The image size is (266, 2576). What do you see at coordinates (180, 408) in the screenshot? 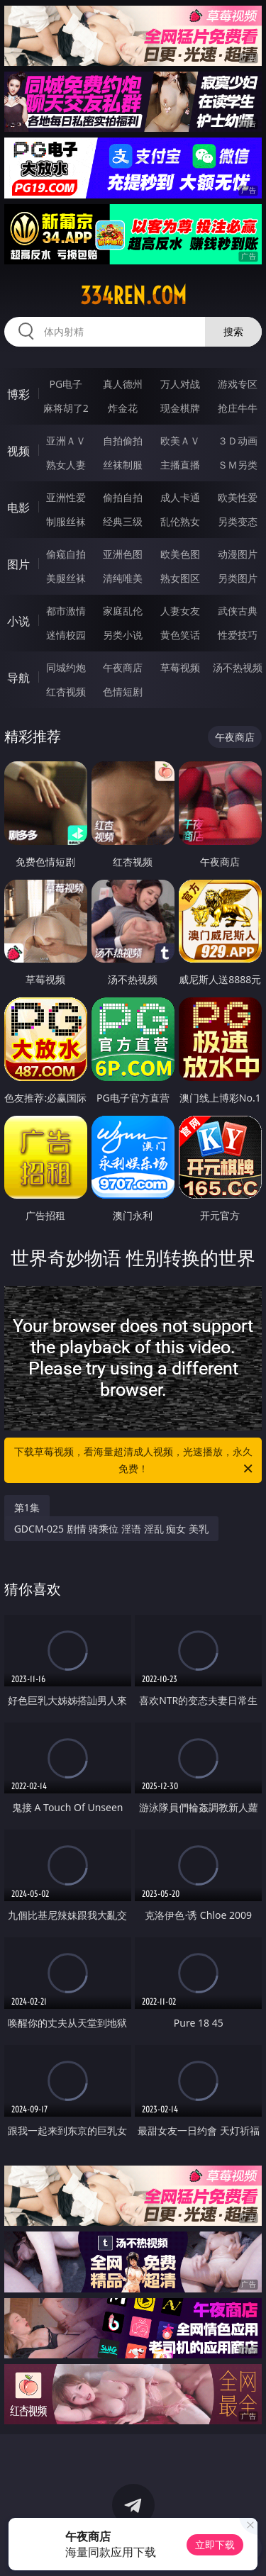
I see `现金棋牌` at bounding box center [180, 408].